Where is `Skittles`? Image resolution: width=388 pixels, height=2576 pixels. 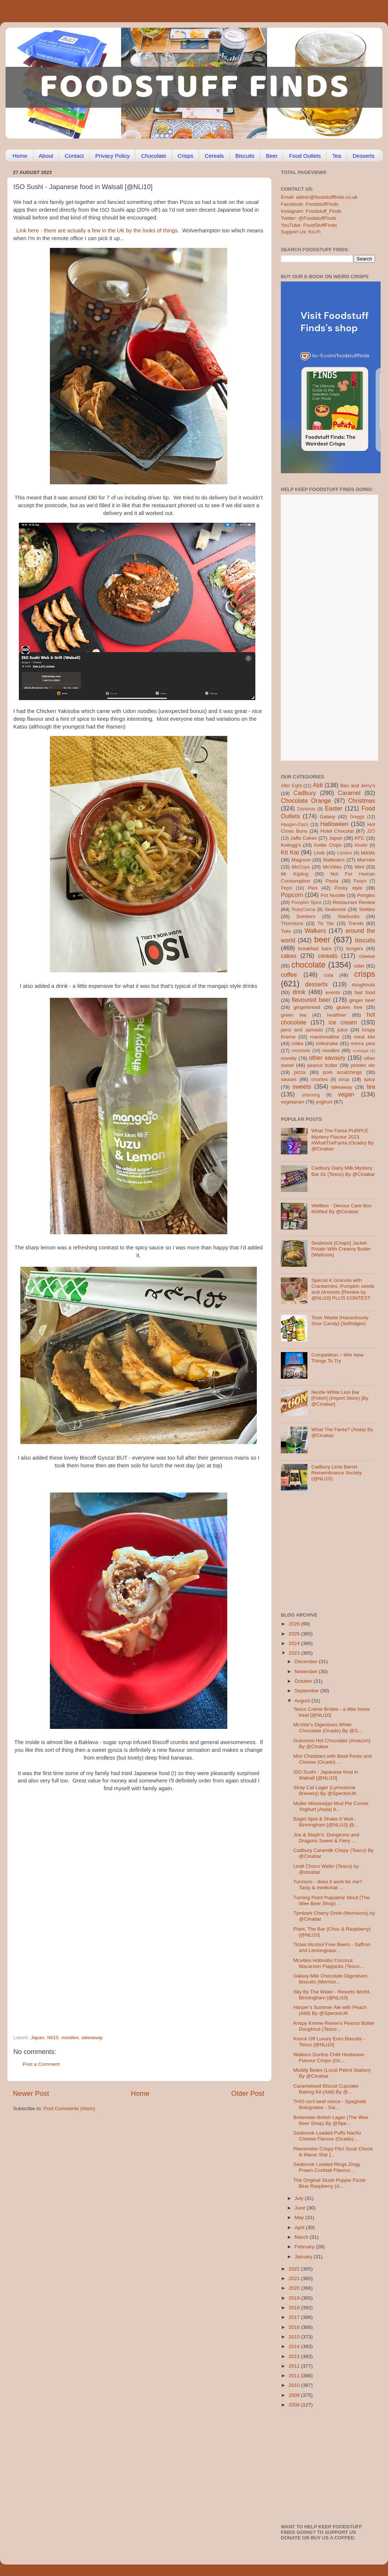
Skittles is located at coordinates (367, 909).